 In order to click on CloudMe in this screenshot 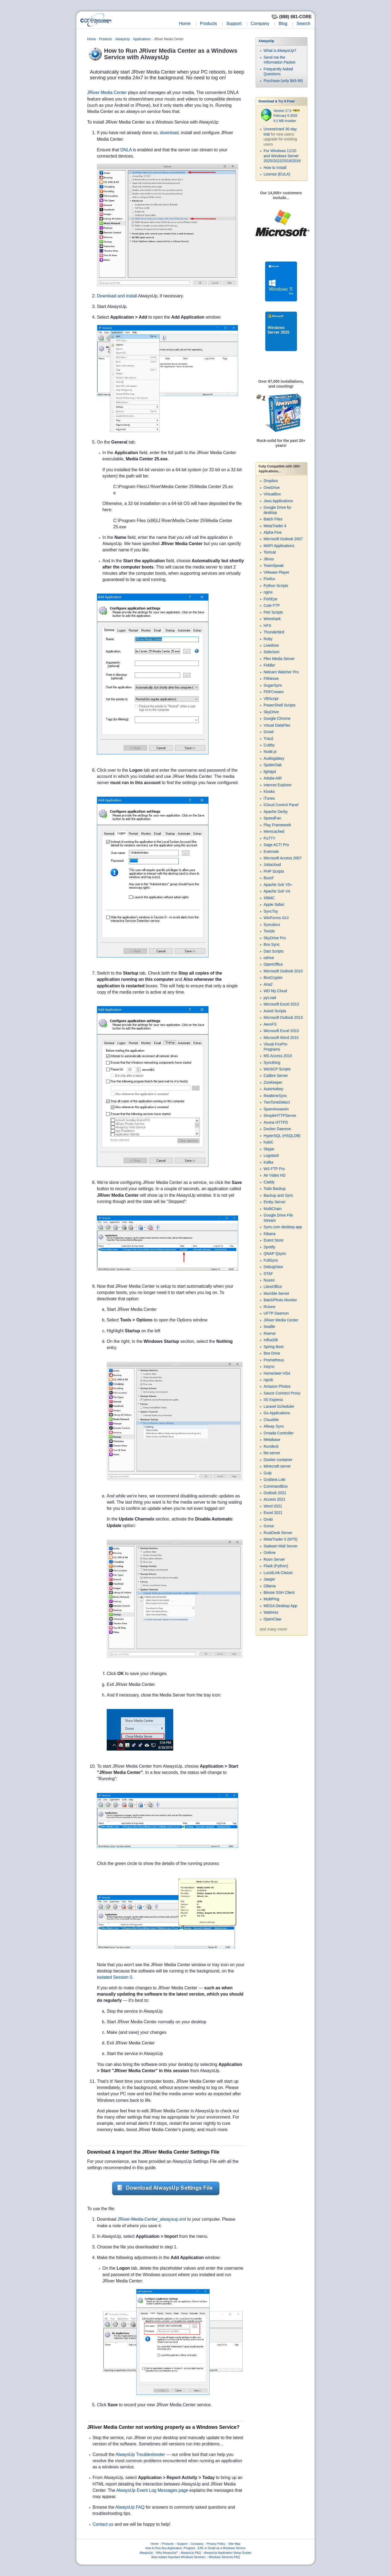, I will do `click(271, 1420)`.